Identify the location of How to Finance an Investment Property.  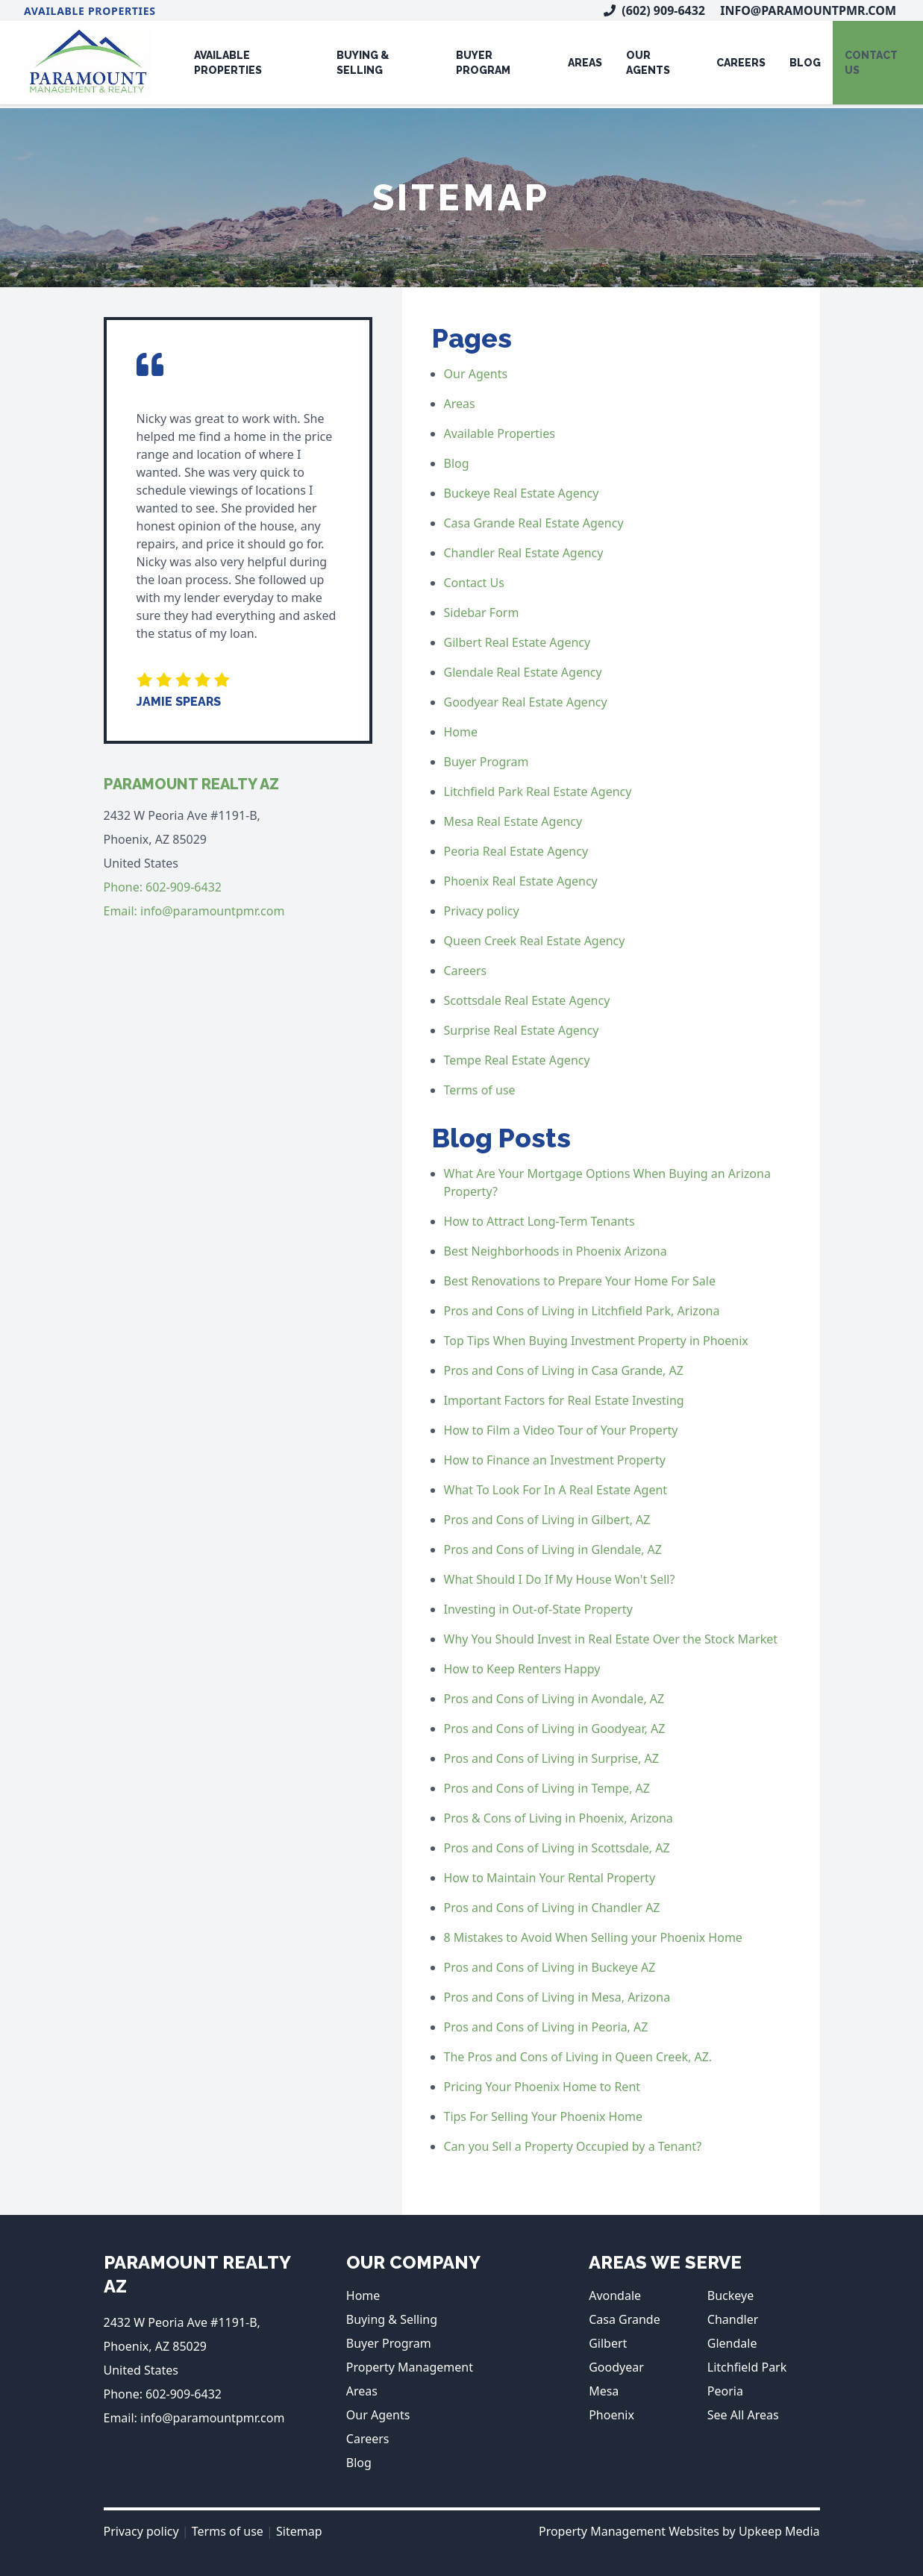
(555, 1460).